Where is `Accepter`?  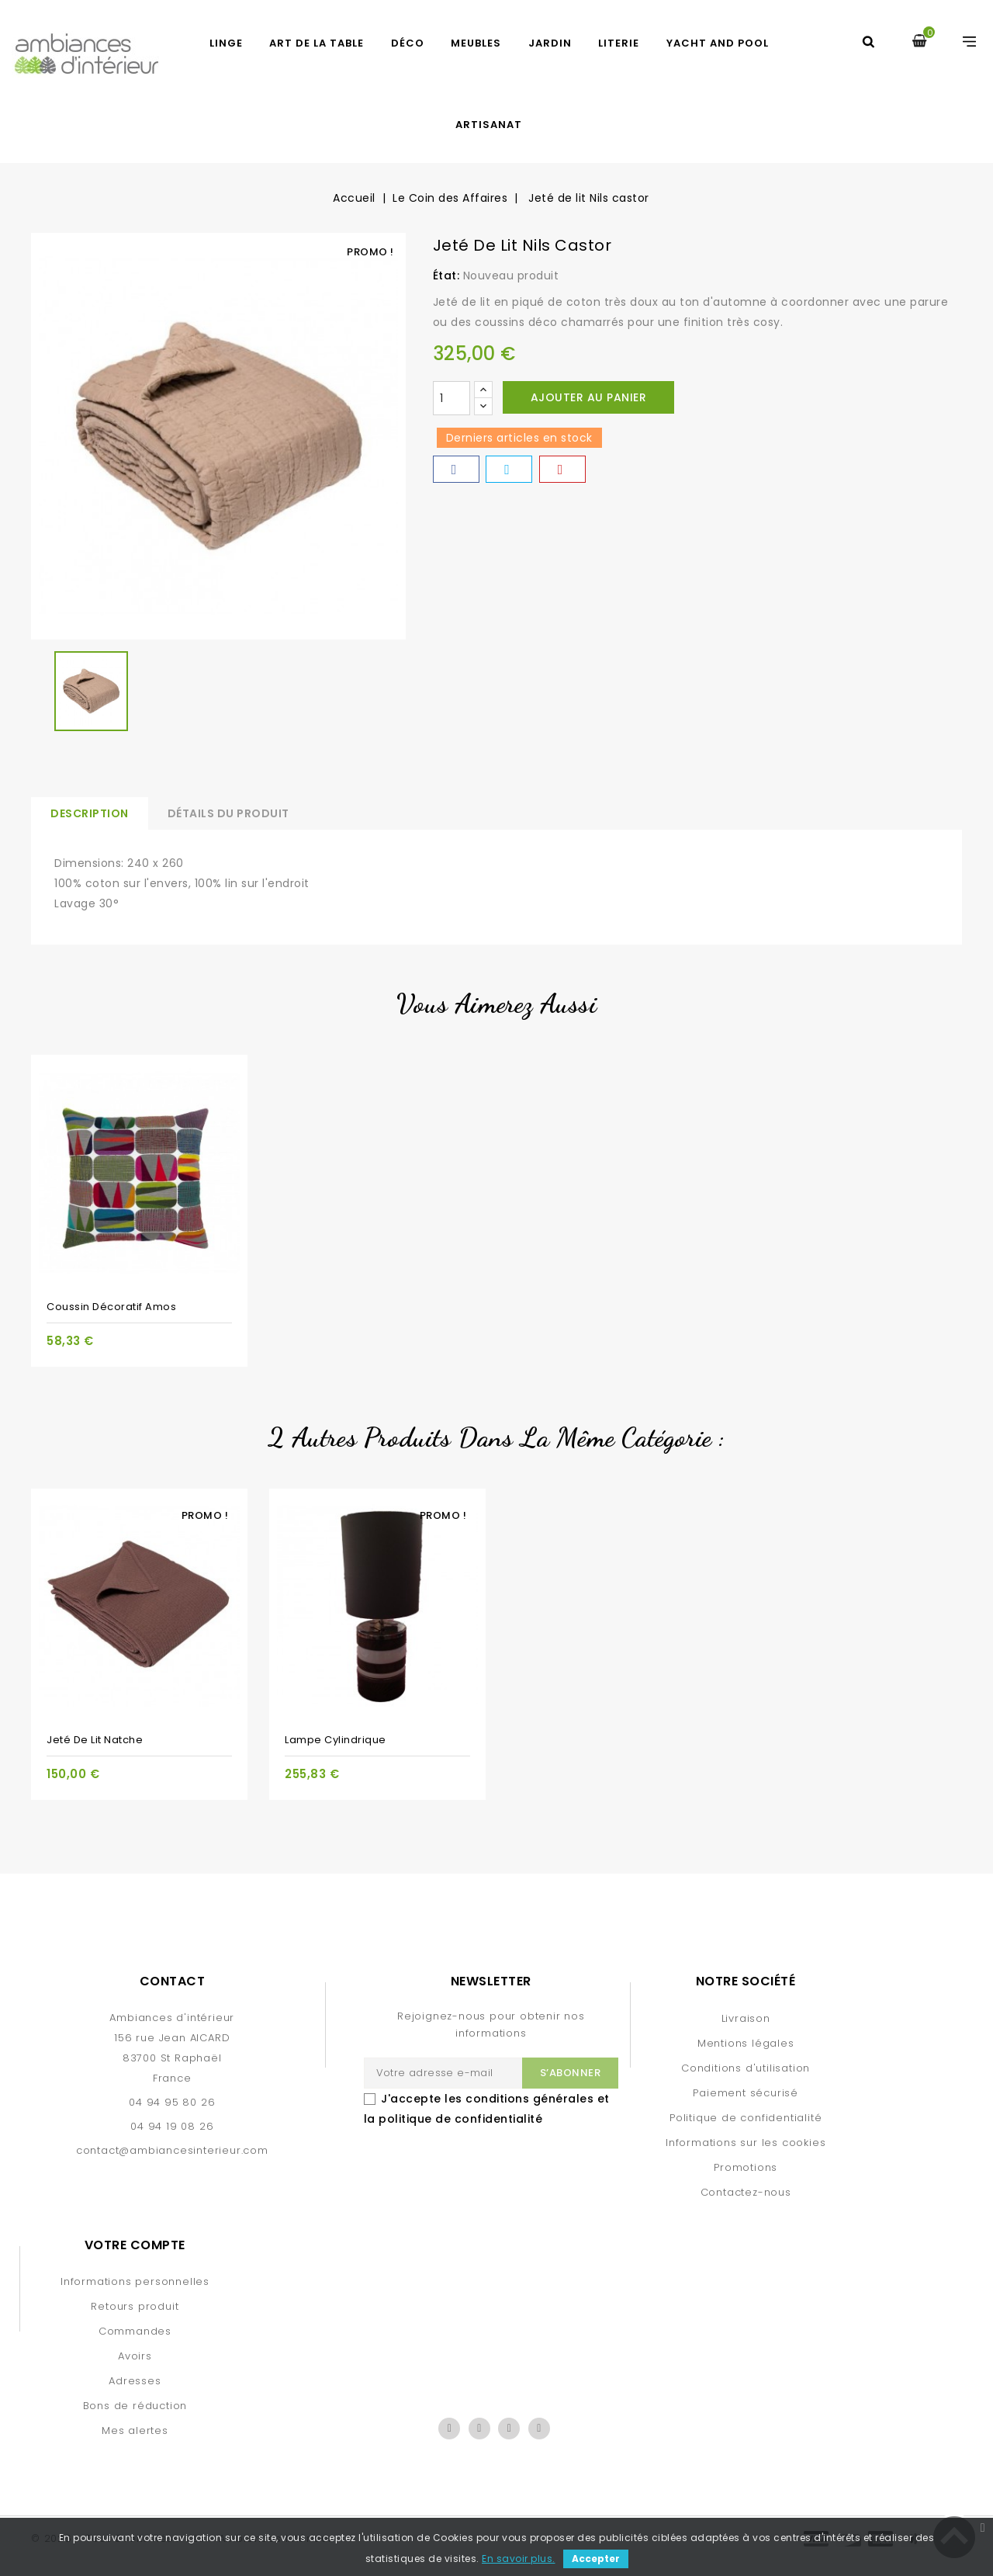 Accepter is located at coordinates (596, 2558).